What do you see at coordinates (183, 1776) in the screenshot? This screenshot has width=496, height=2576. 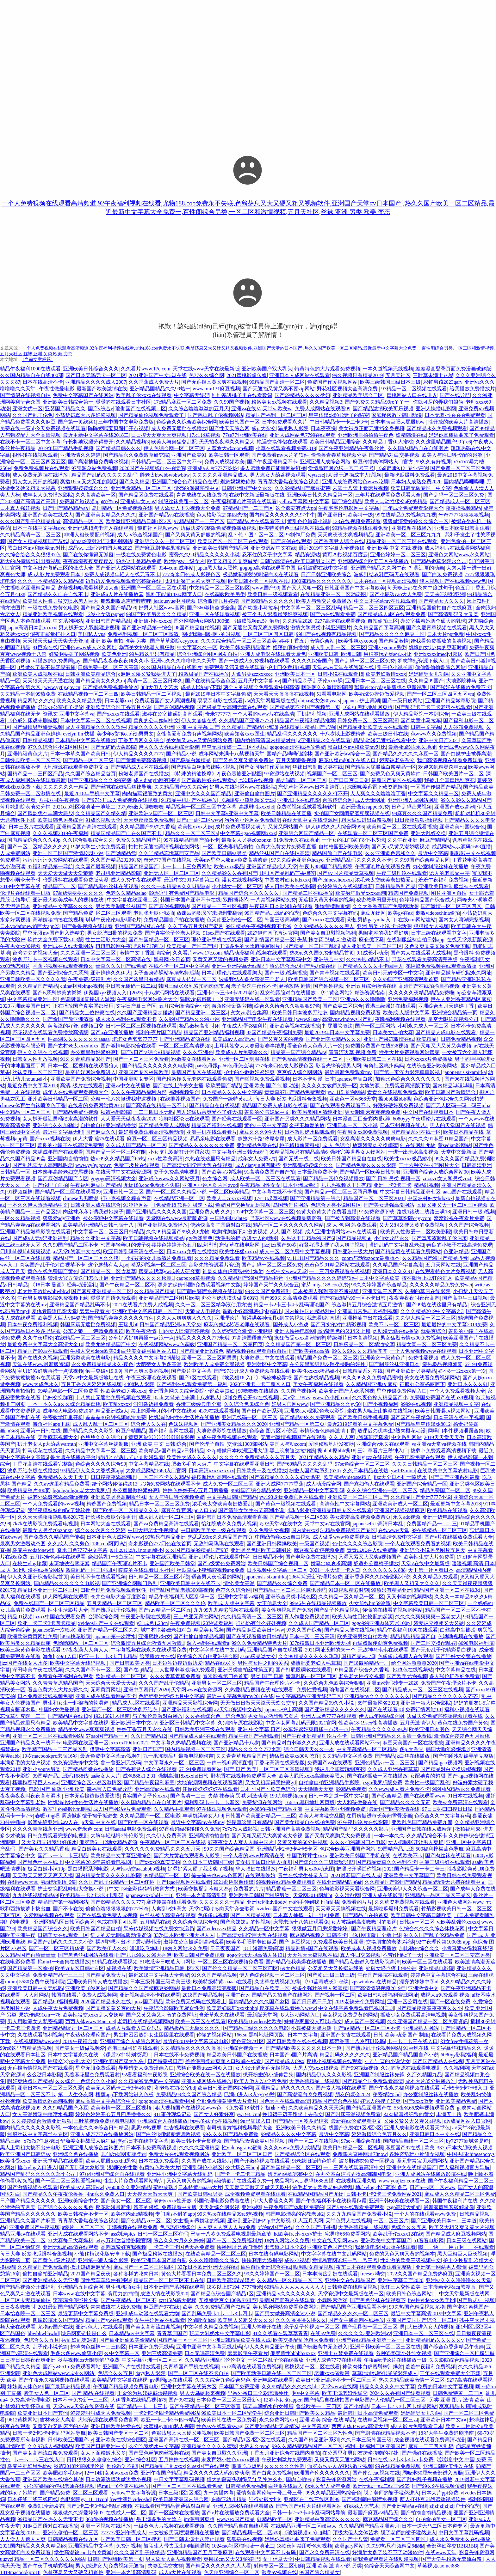 I see `强制高潮18xxxxhd日韩` at bounding box center [183, 1776].